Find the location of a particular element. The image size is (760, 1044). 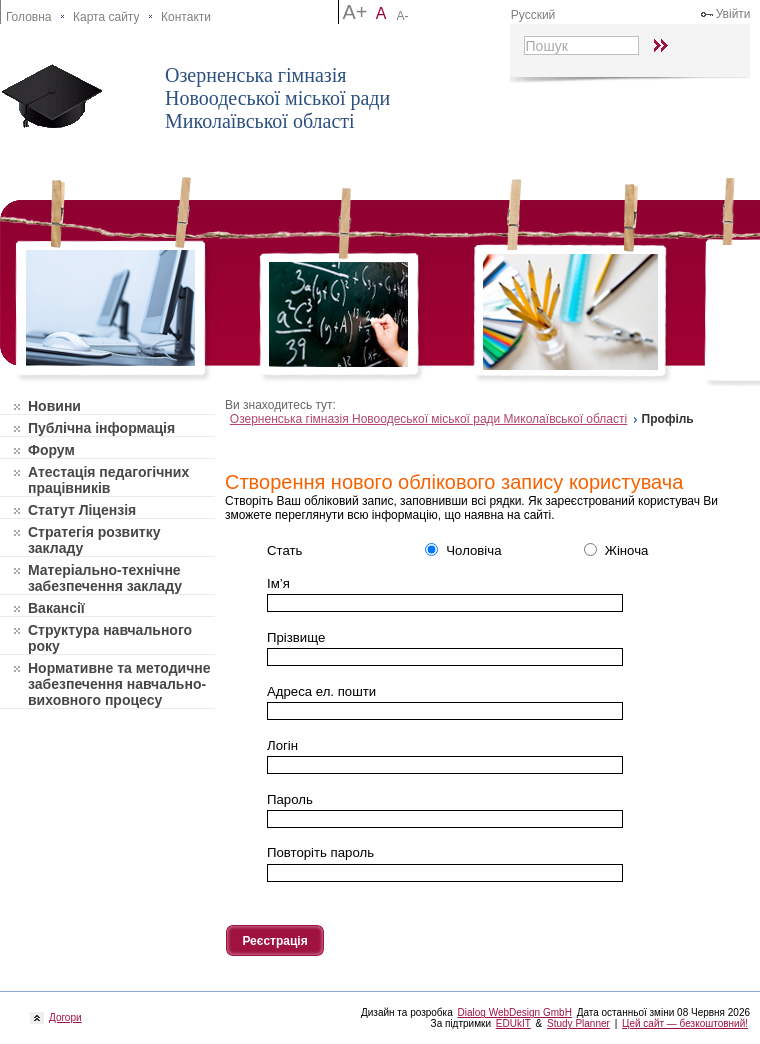

Контакти is located at coordinates (186, 17).